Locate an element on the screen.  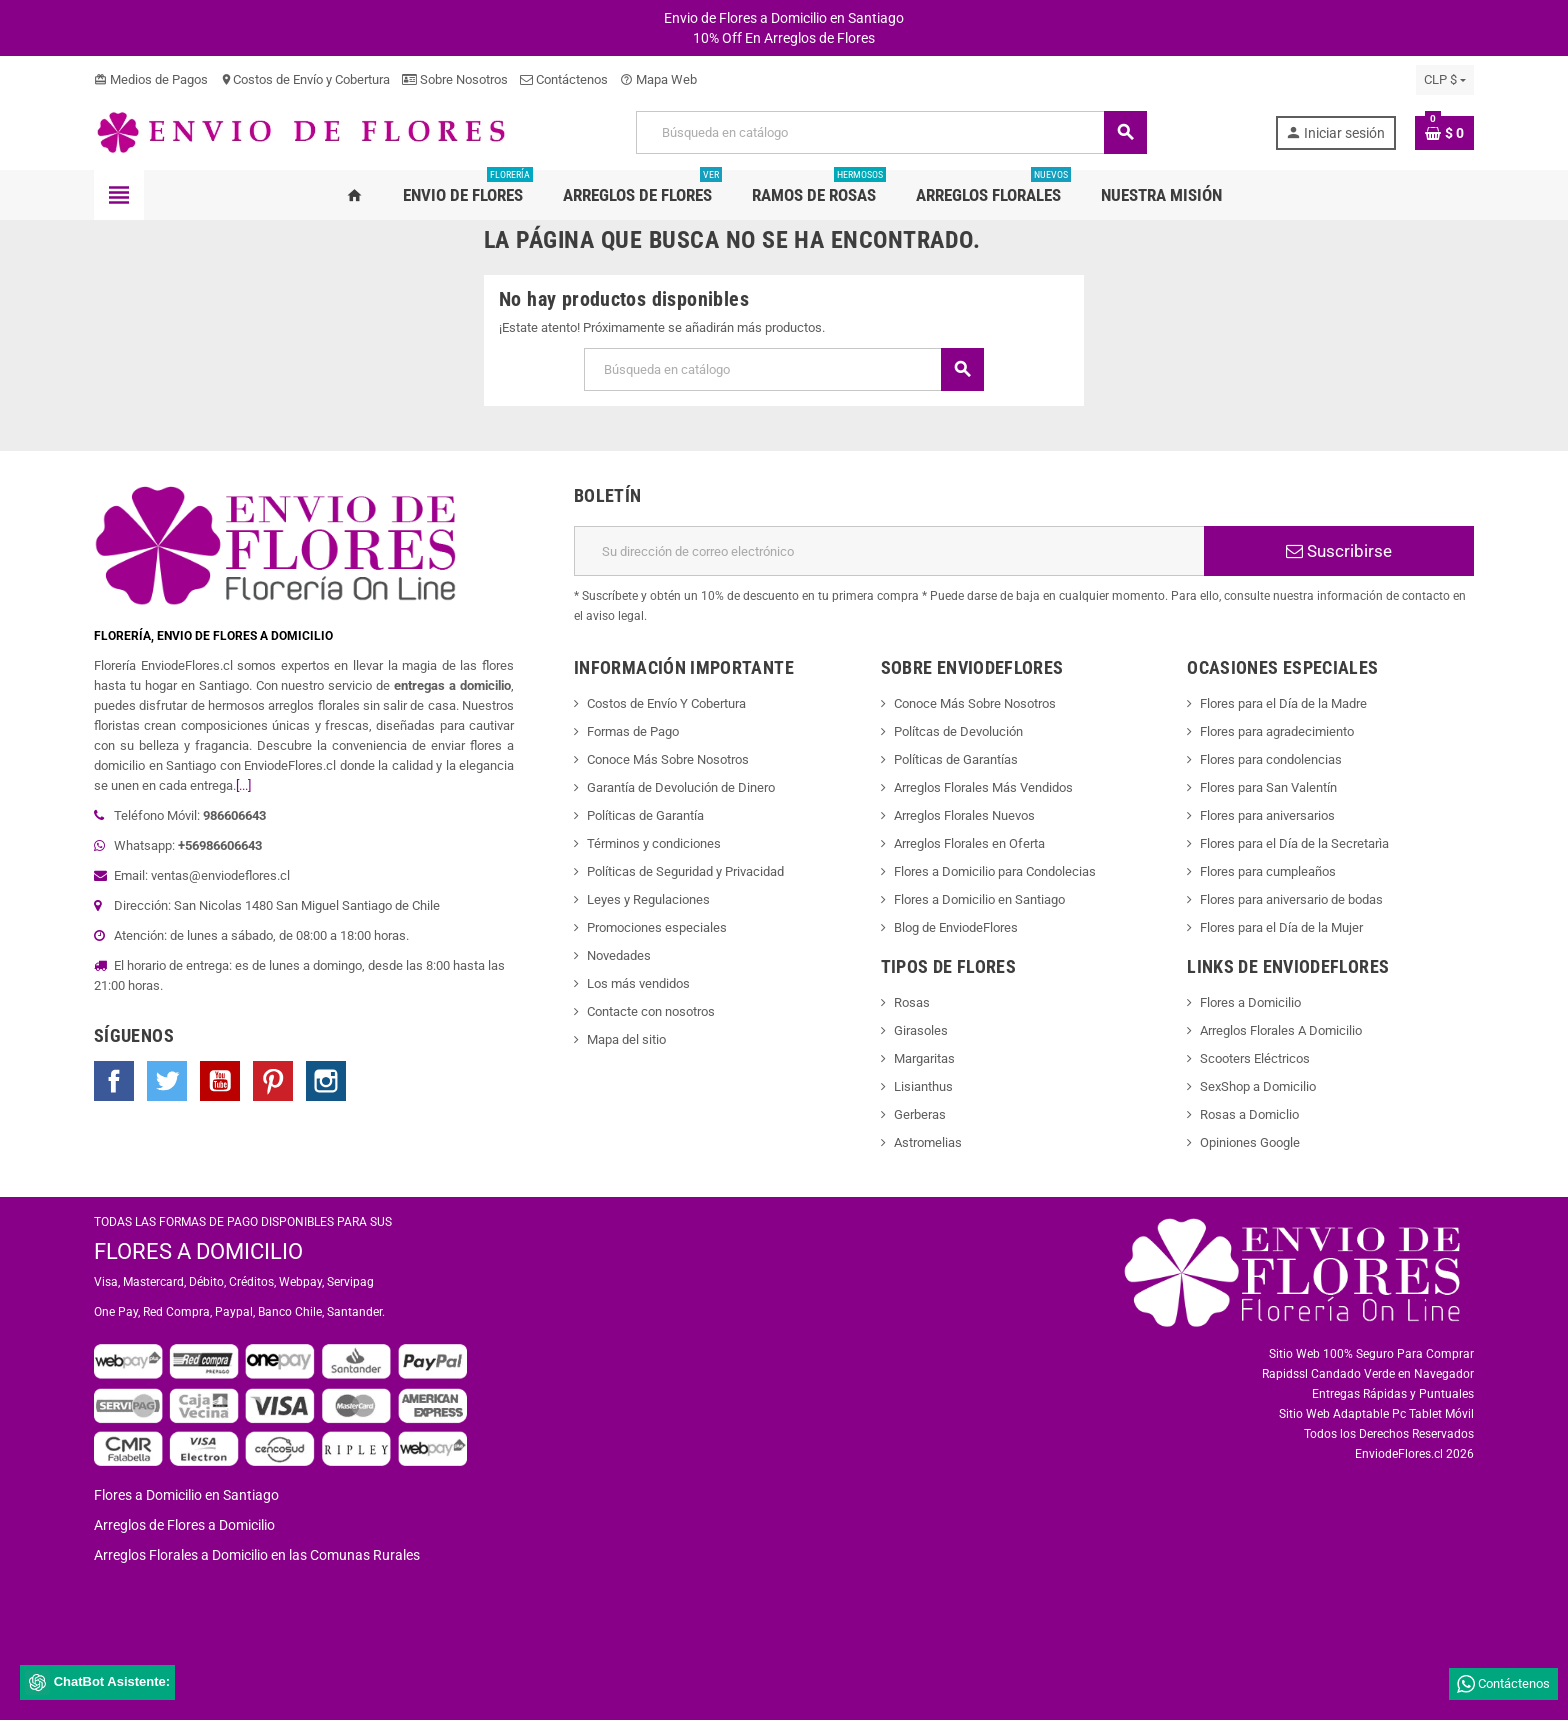
Arreglos Florales A Domicilio is located at coordinates (1281, 1030).